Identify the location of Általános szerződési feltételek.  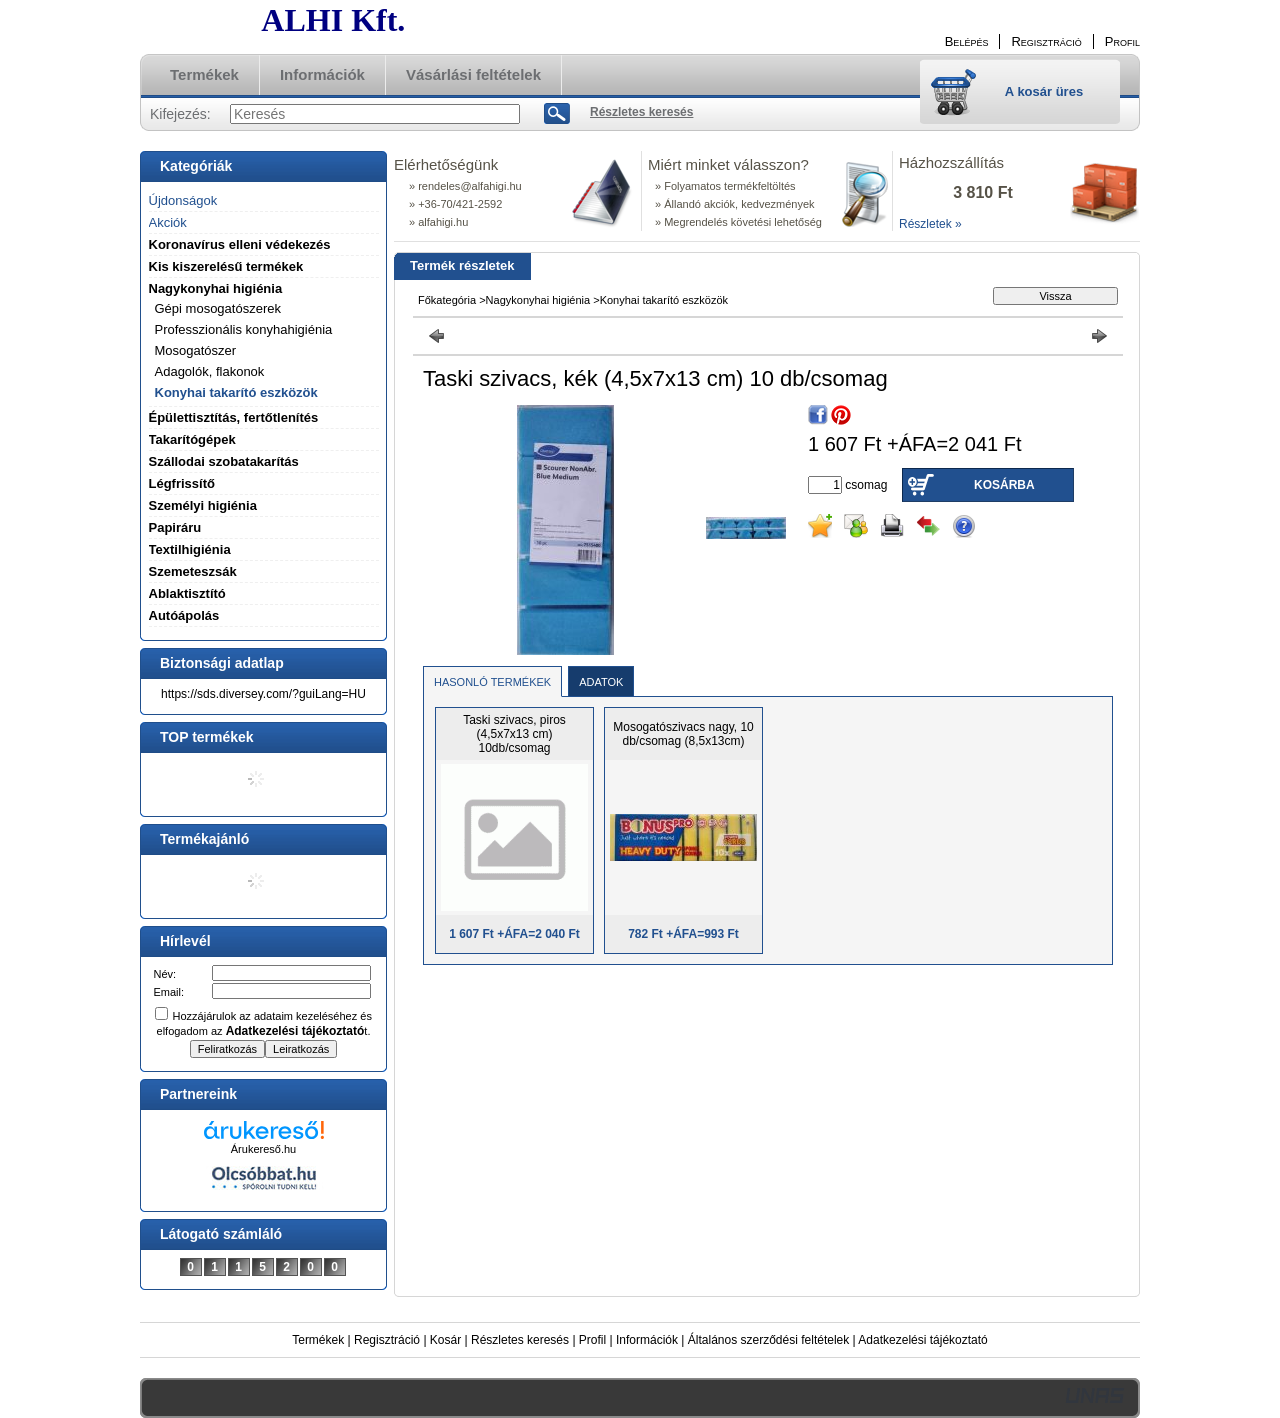
(768, 1340).